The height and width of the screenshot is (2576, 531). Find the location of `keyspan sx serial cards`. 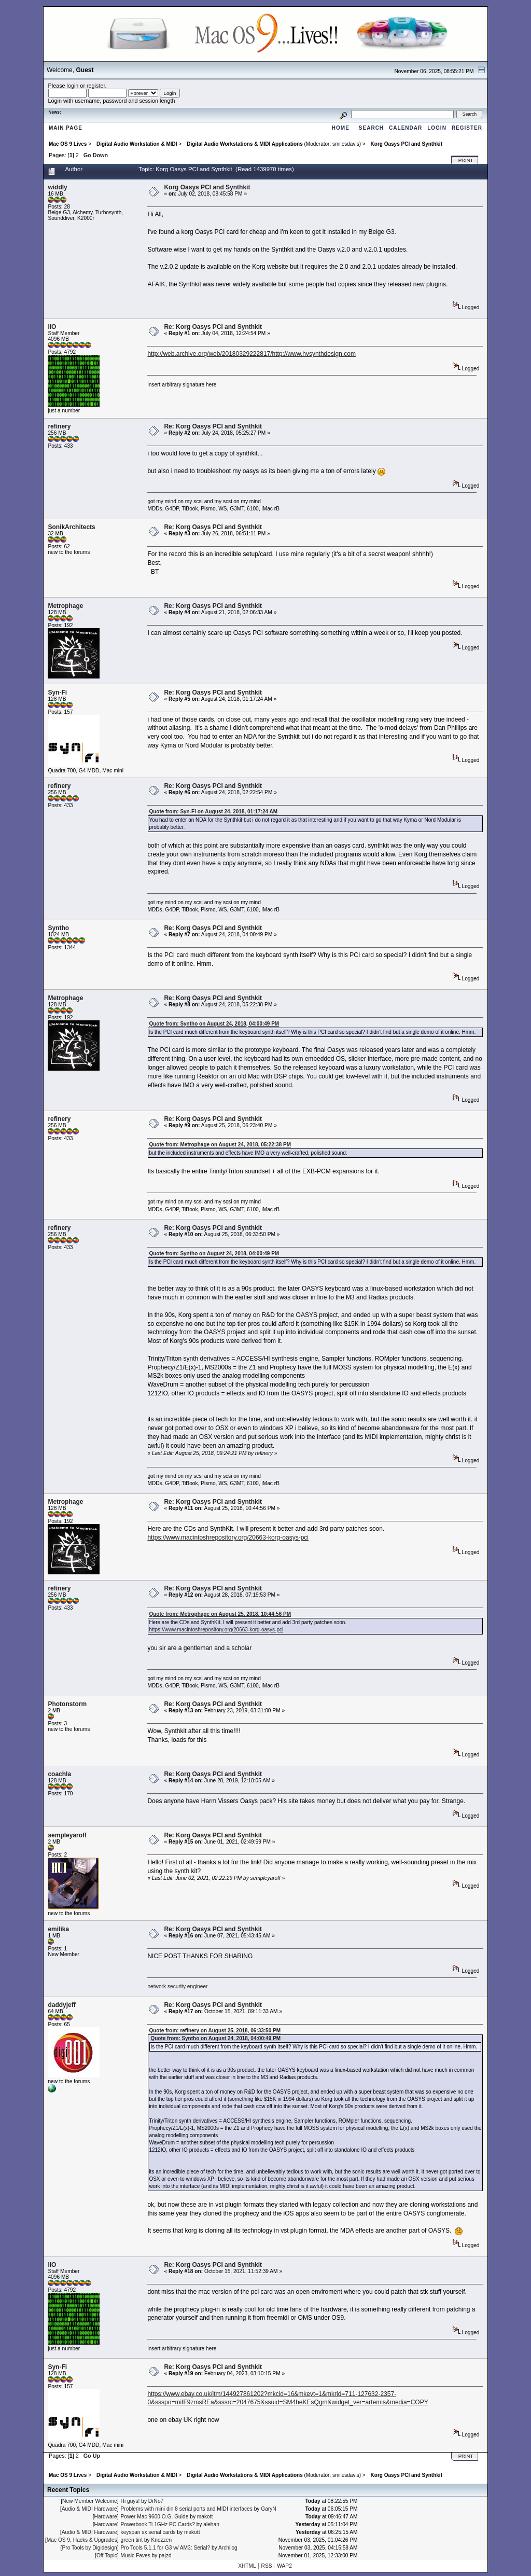

keyspan sx serial cards is located at coordinates (148, 2532).